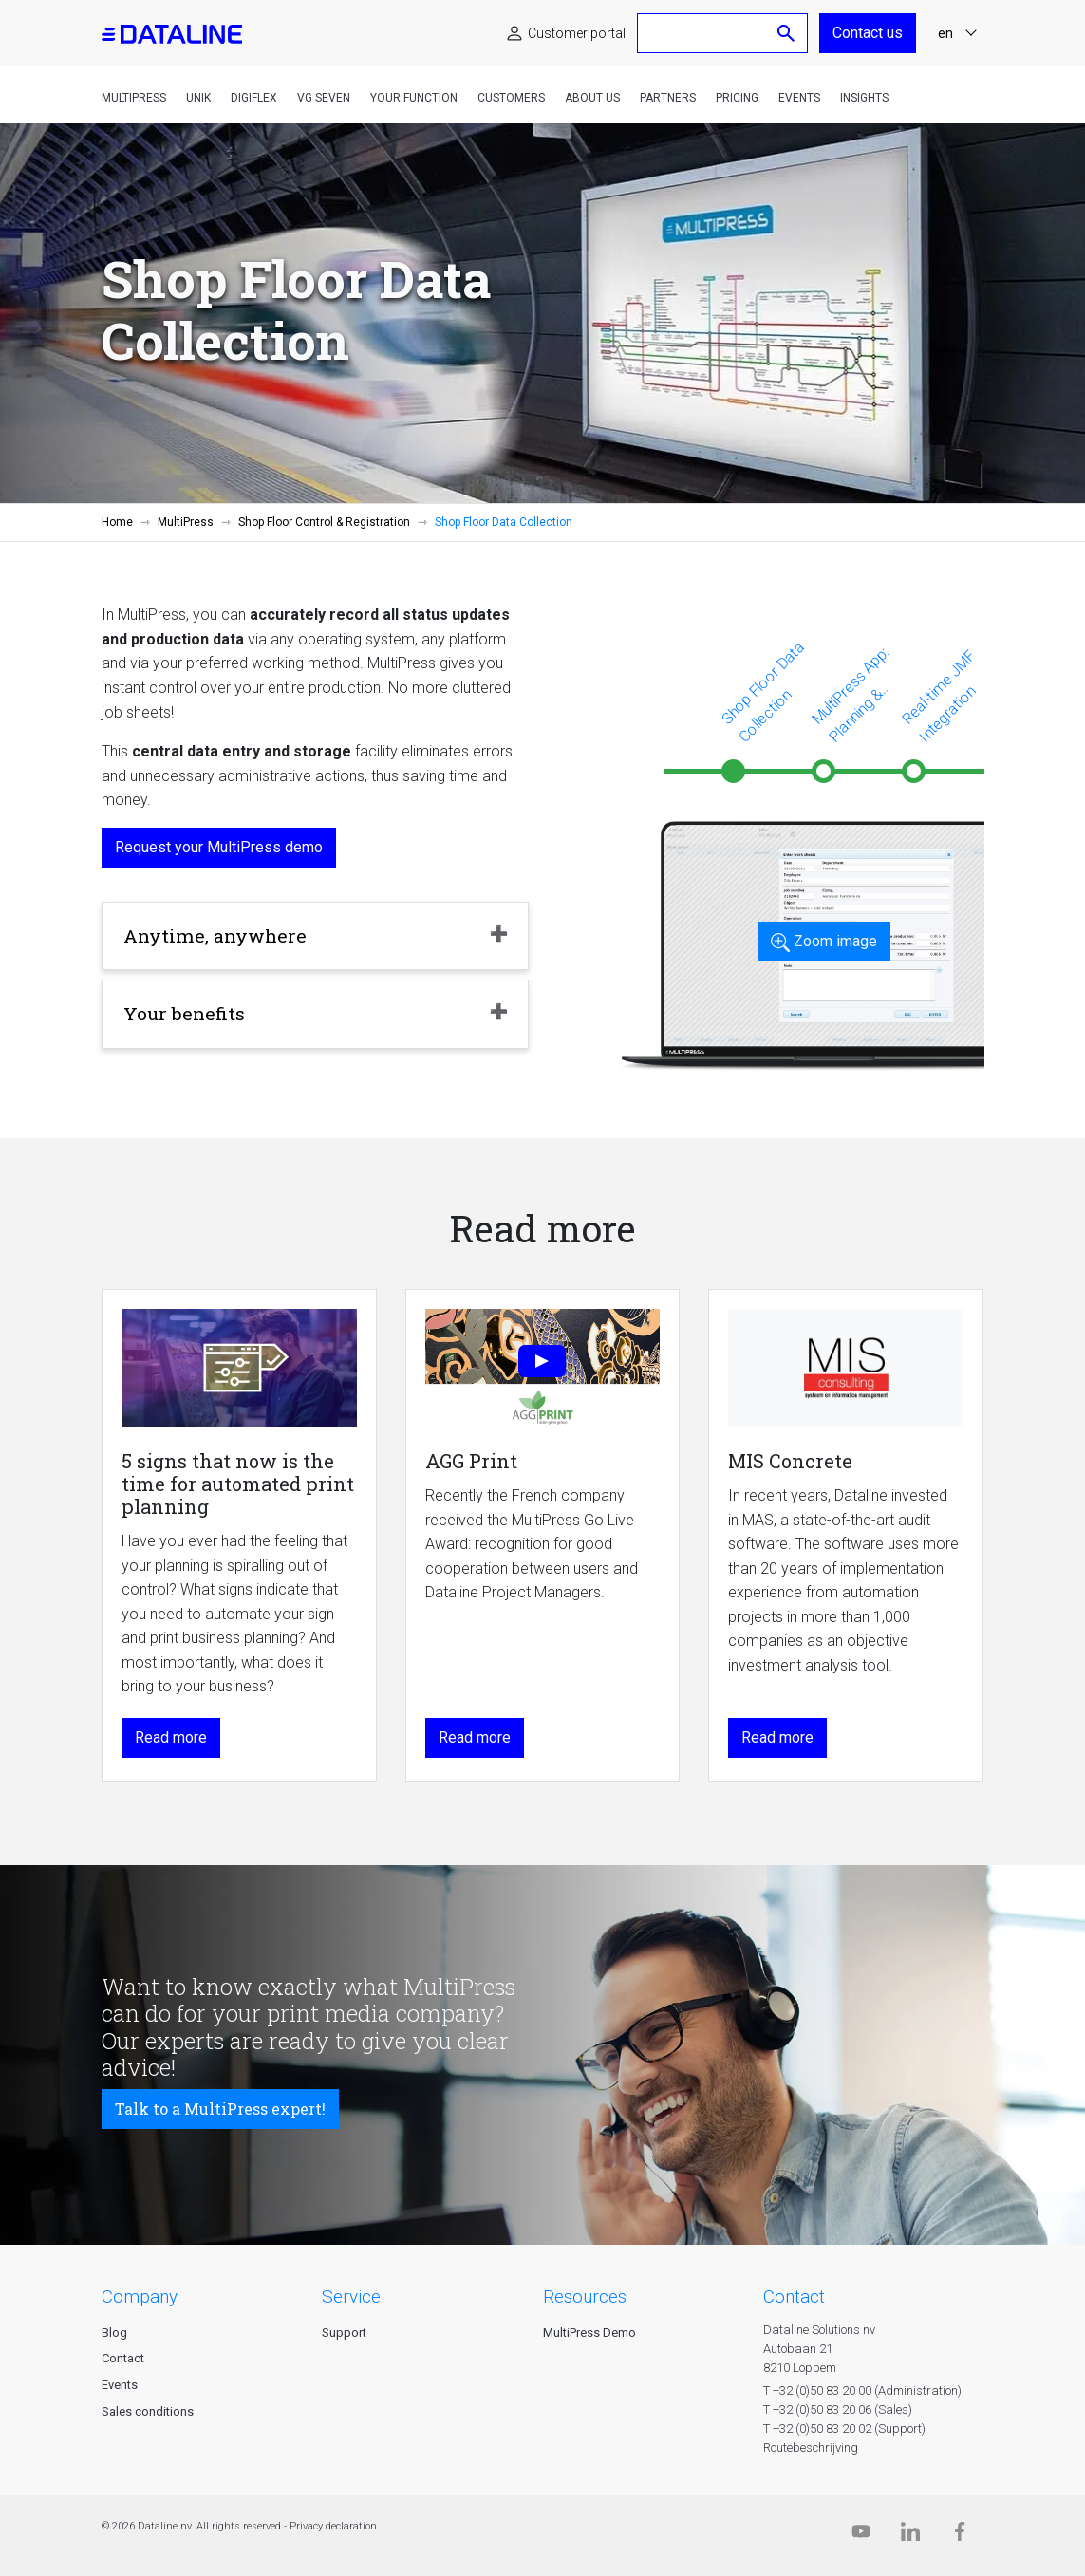 This screenshot has width=1085, height=2576. I want to click on T +32 (0)50 83 20 02 (Support), so click(844, 2428).